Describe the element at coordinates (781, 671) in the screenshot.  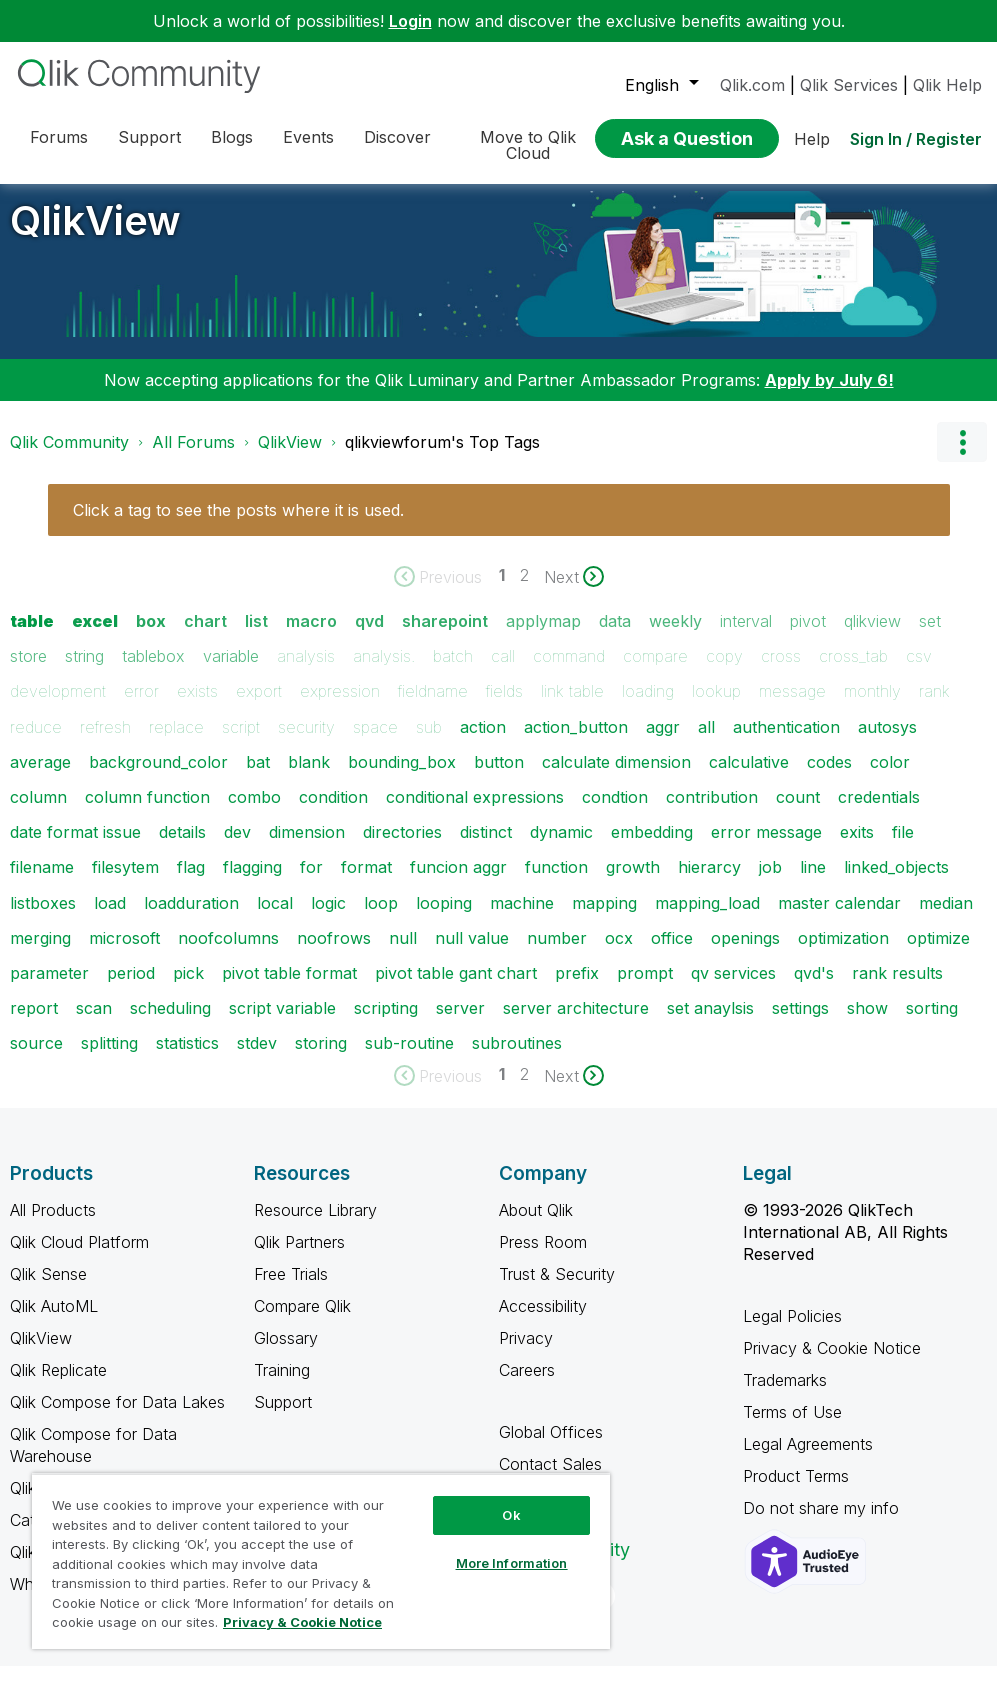
I see `cross` at that location.